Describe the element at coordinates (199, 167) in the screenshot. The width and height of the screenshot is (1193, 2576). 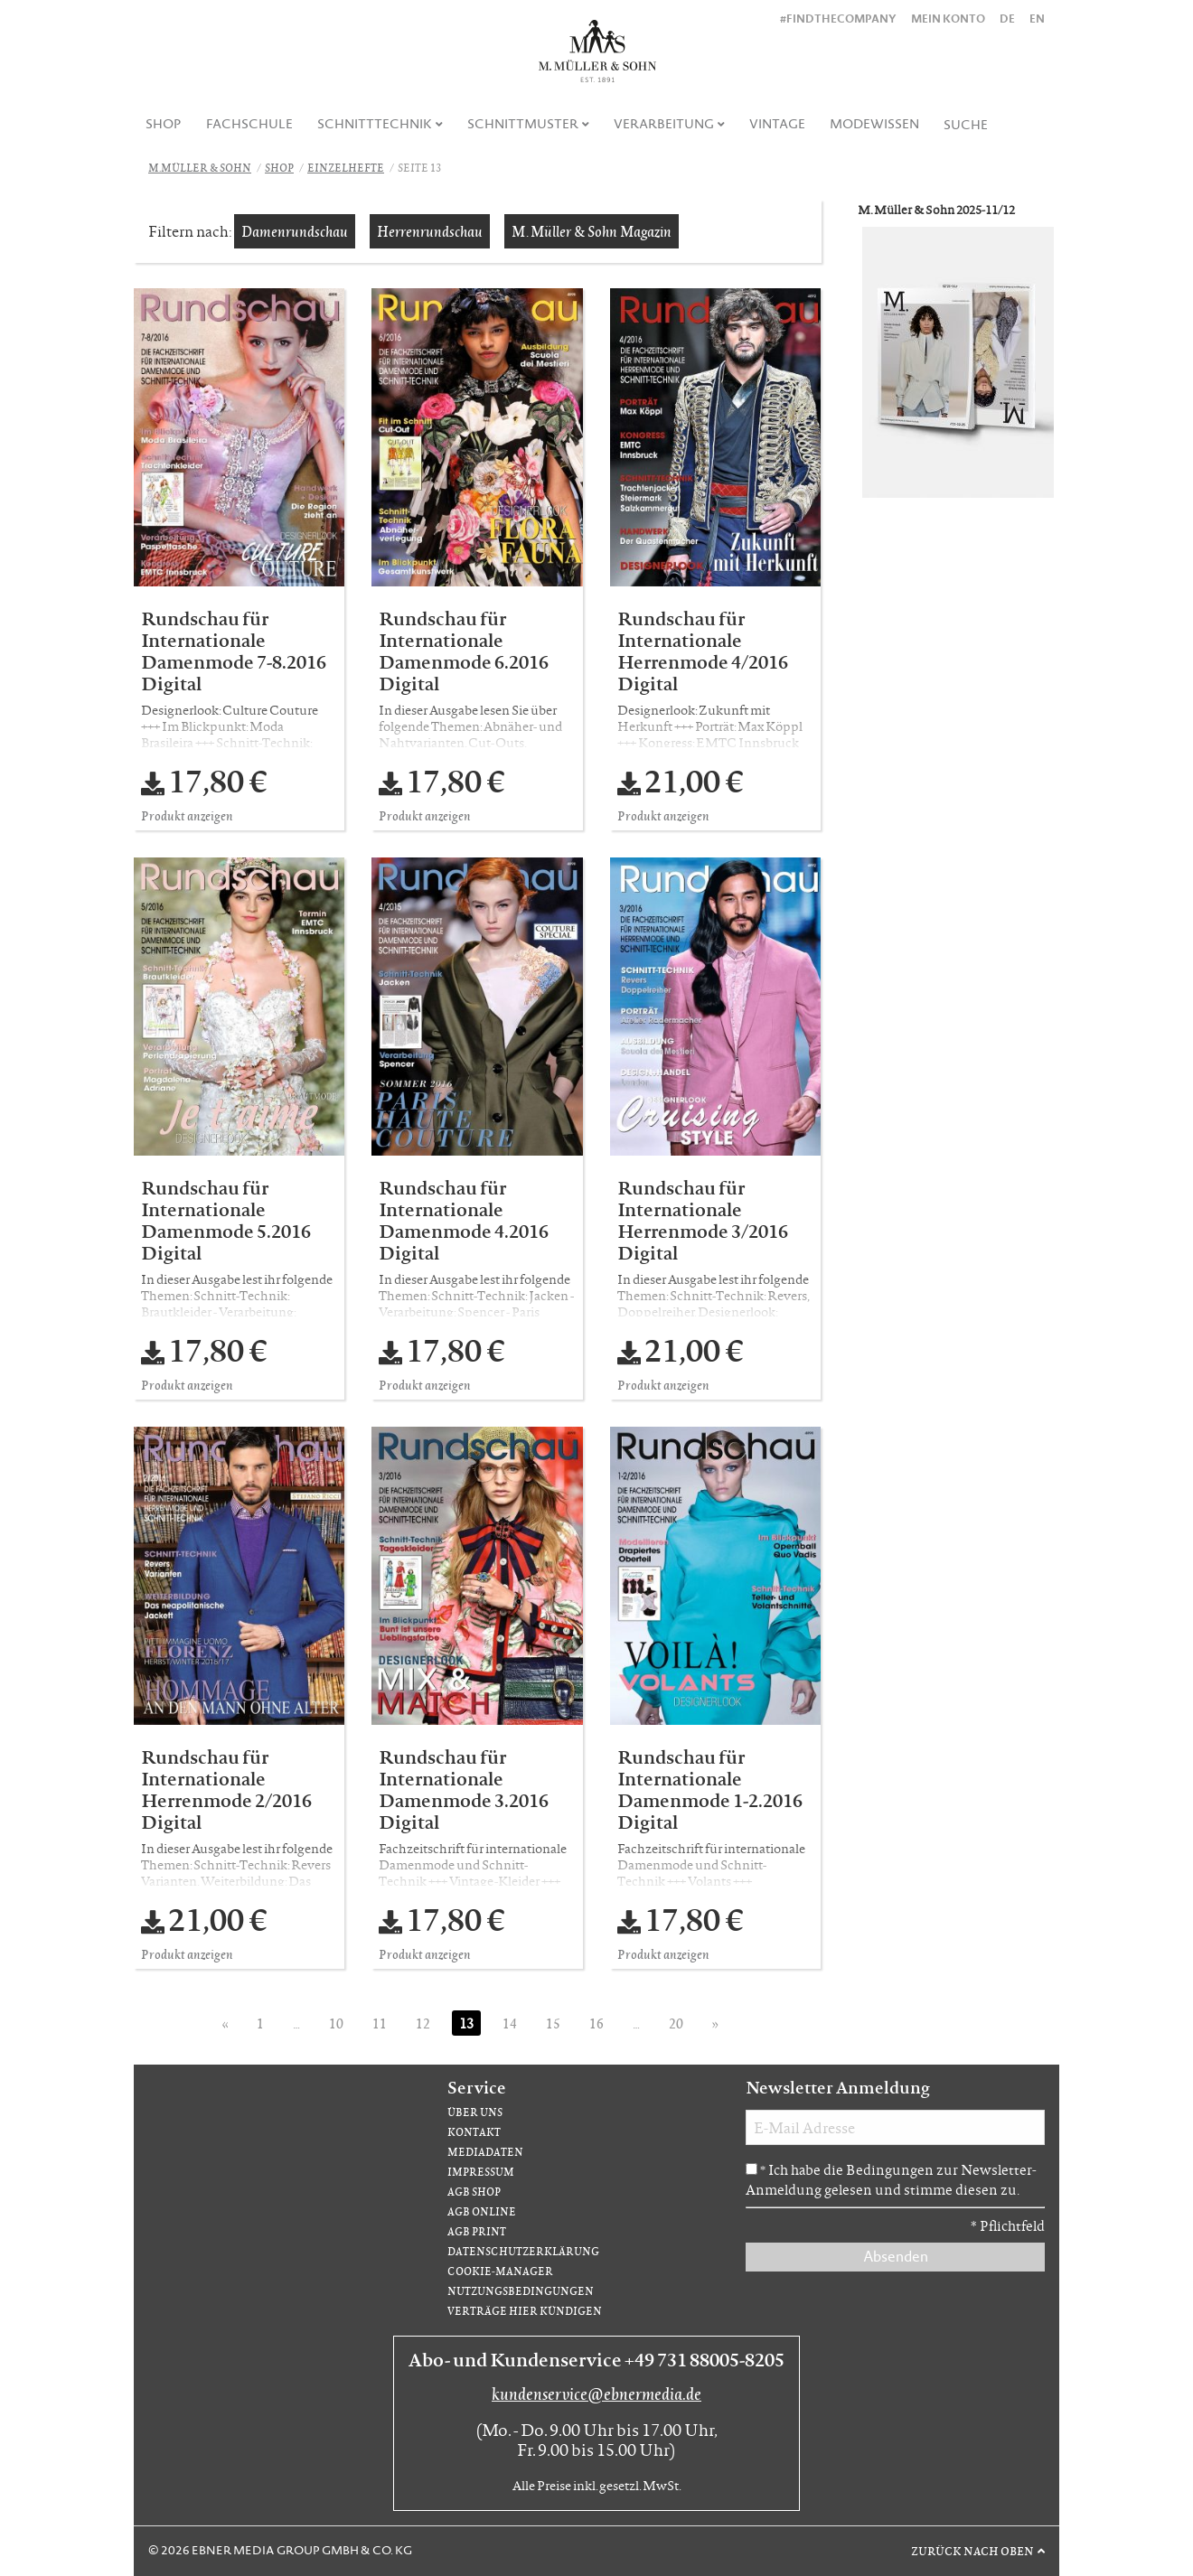
I see `M.Müller & Sohn` at that location.